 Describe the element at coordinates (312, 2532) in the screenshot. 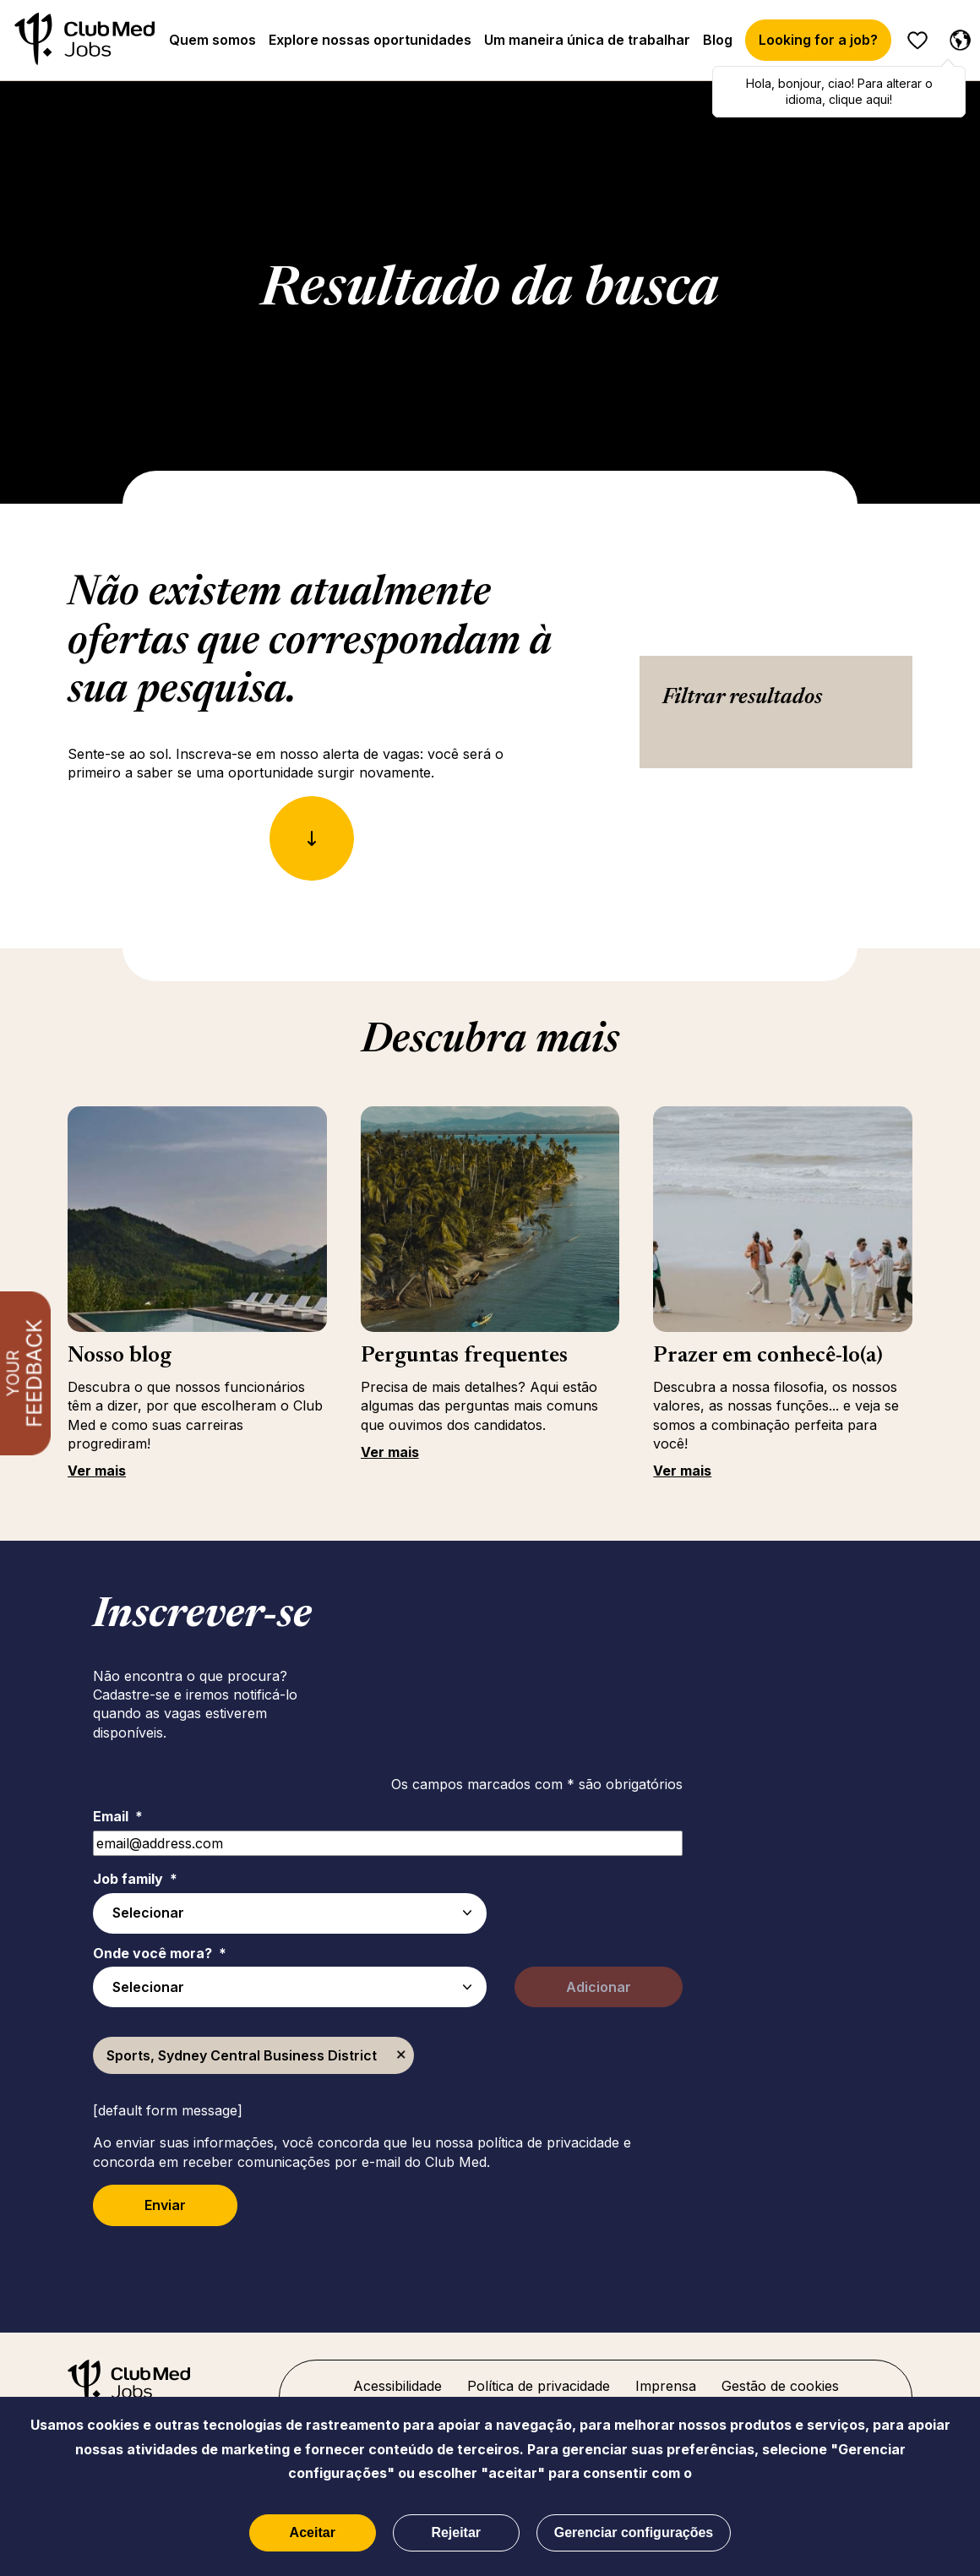

I see `Aceitar` at that location.